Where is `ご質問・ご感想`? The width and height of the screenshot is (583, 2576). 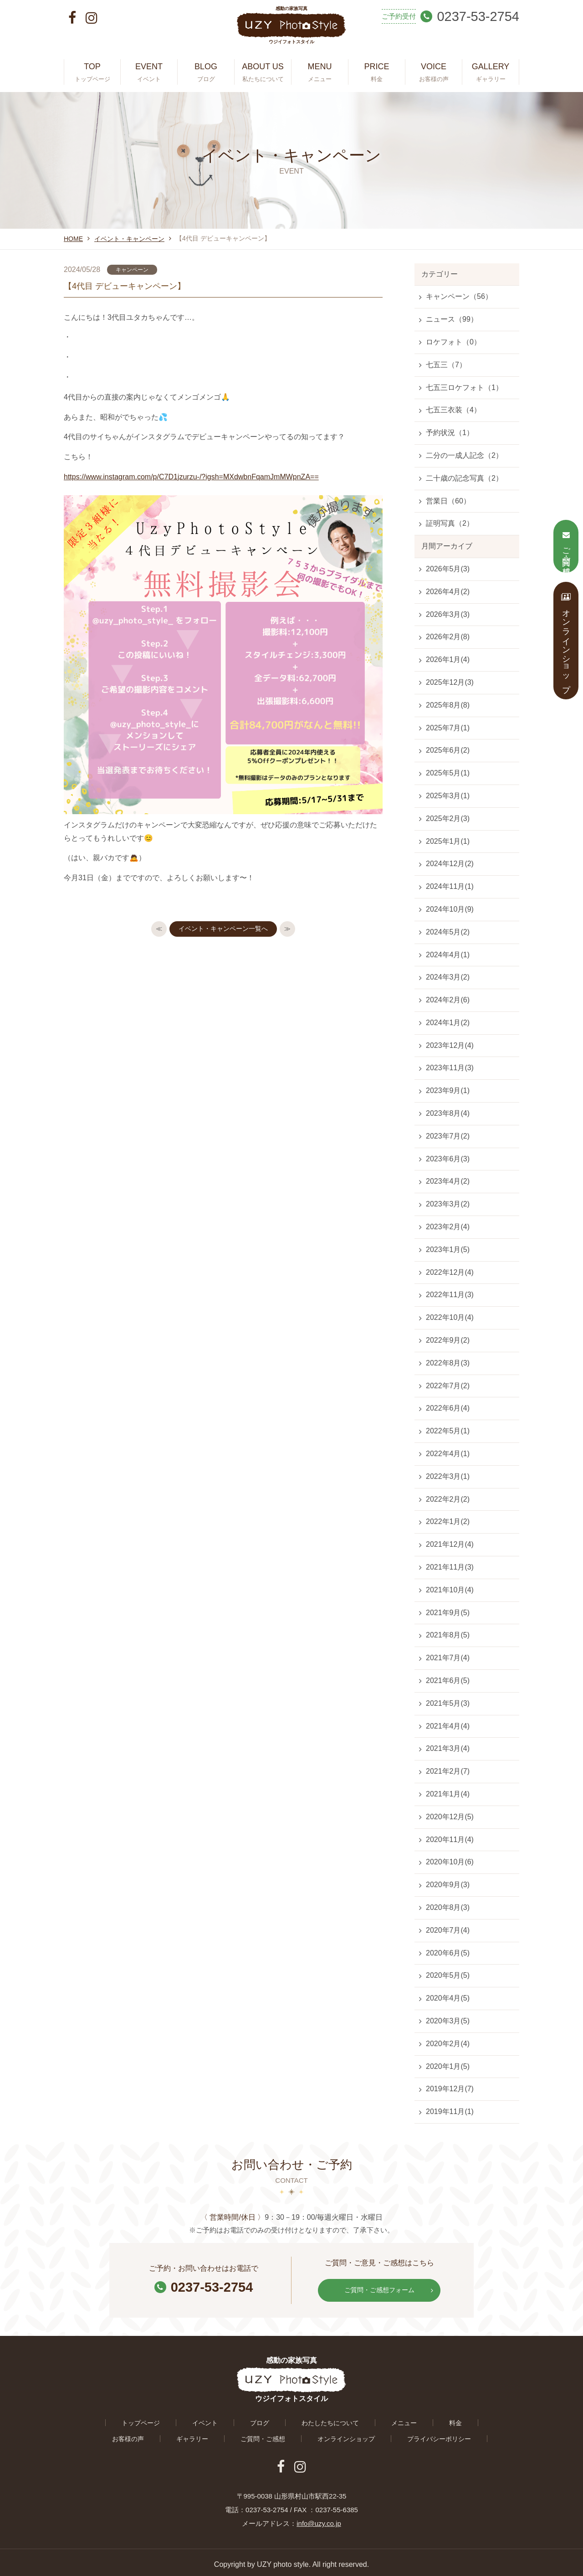 ご質問・ご感想 is located at coordinates (208, 2436).